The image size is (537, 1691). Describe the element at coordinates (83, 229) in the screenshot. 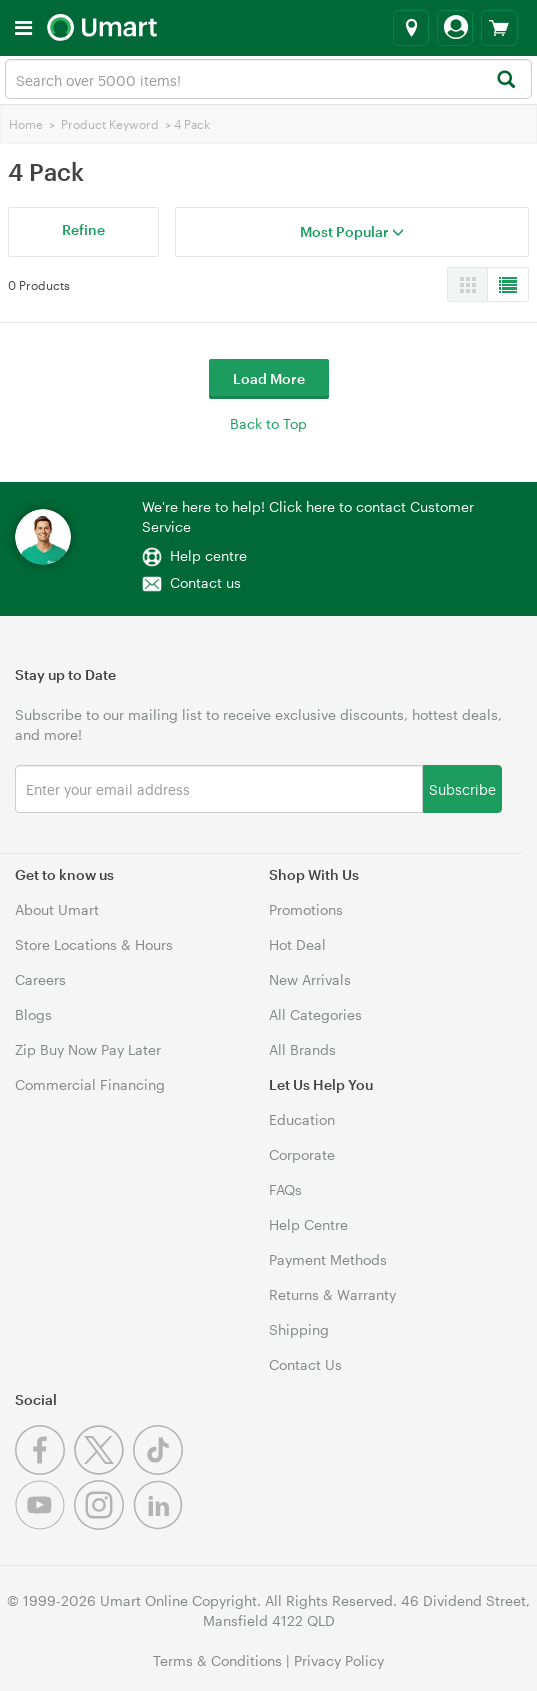

I see `Refine` at that location.